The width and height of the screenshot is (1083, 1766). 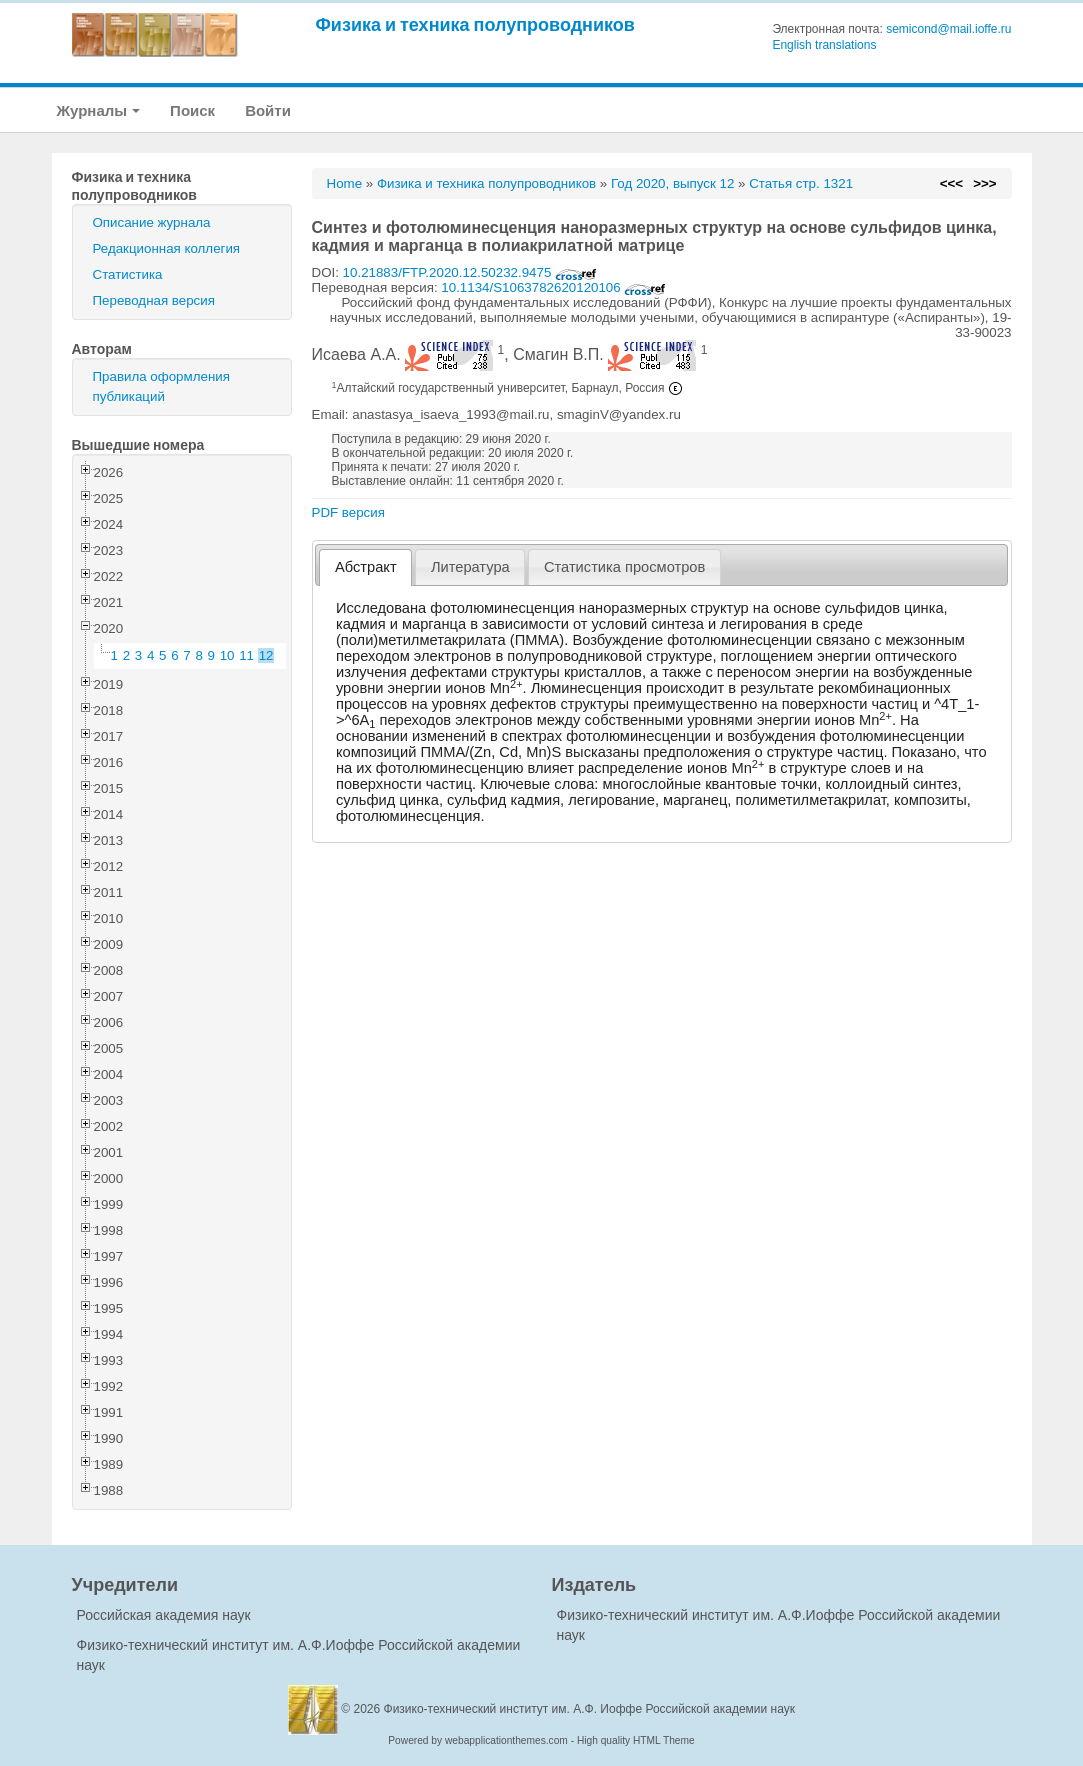 I want to click on Российская академия наук, so click(x=164, y=1615).